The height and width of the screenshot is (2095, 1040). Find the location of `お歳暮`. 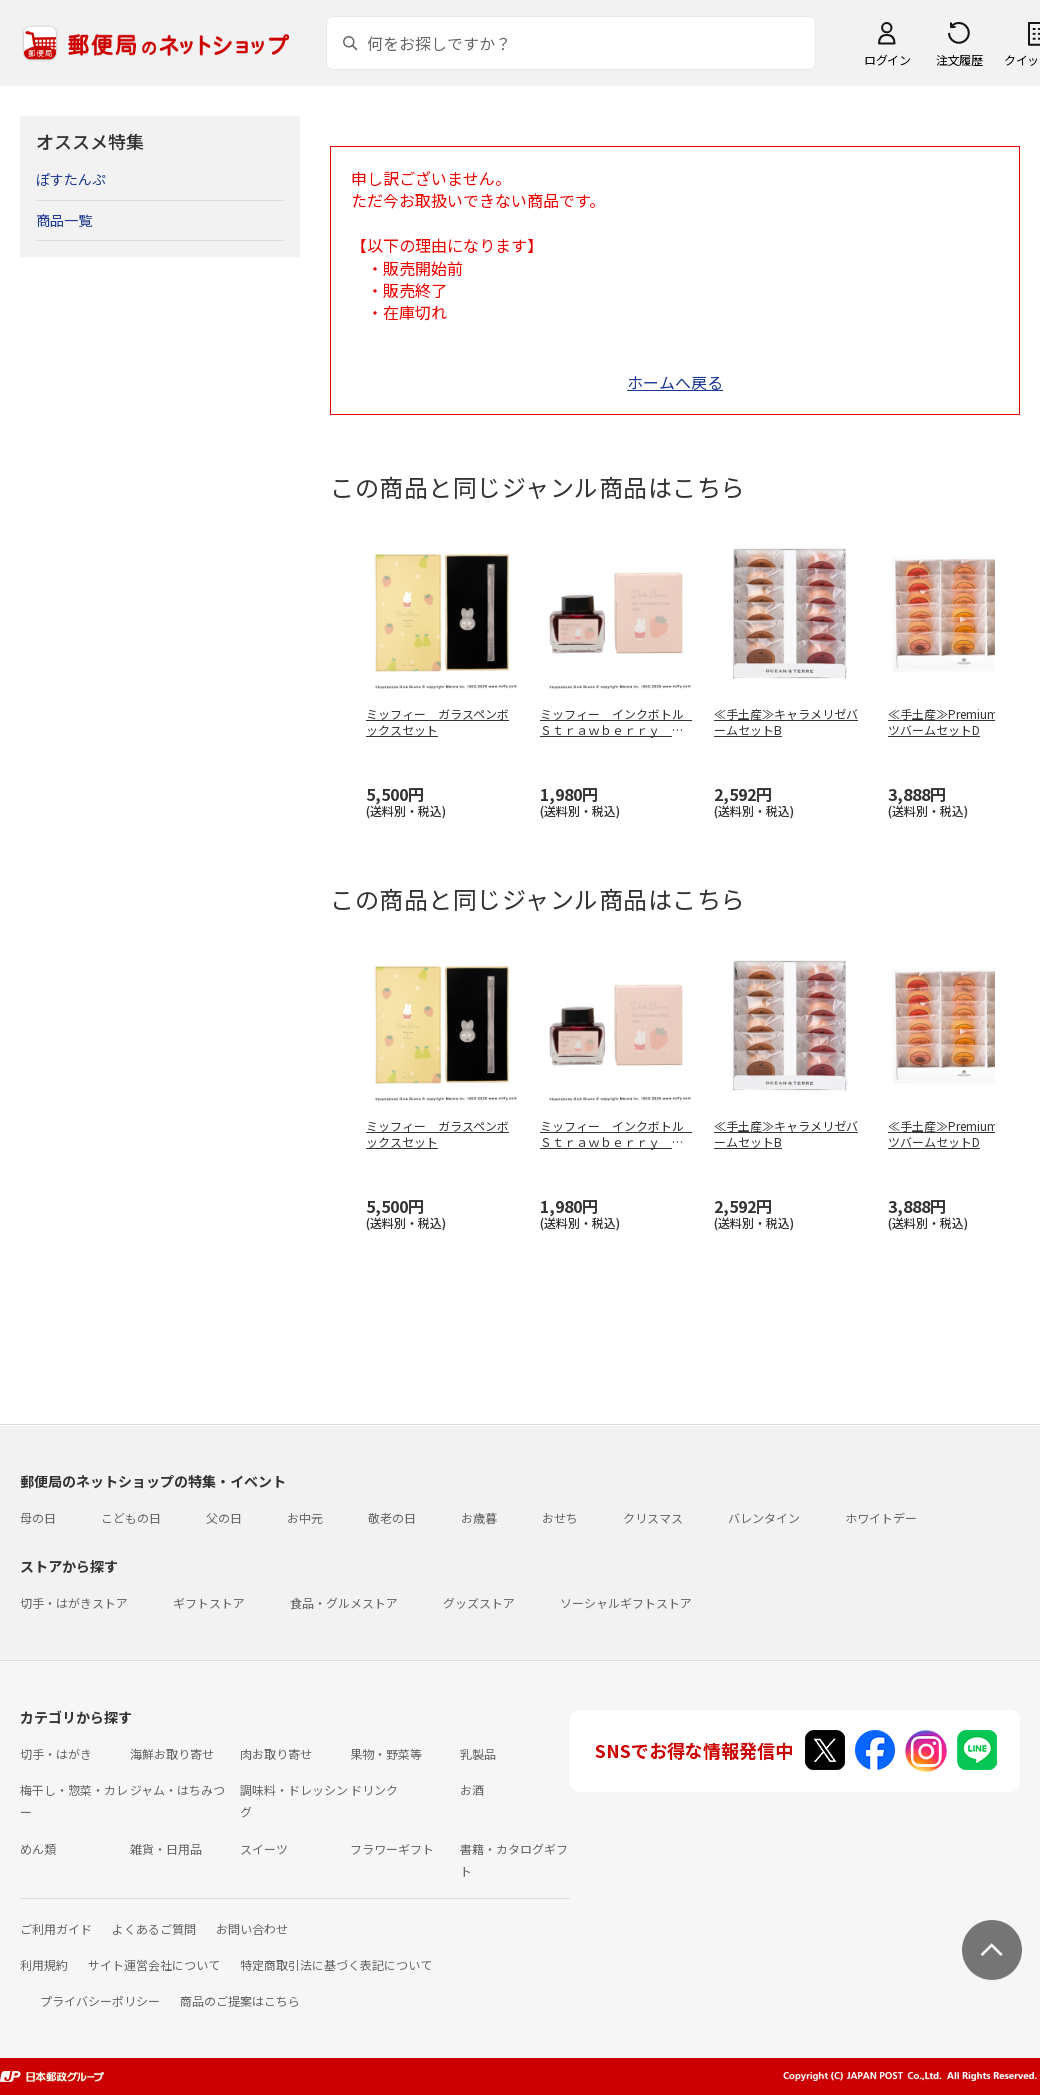

お歳暮 is located at coordinates (479, 1517).